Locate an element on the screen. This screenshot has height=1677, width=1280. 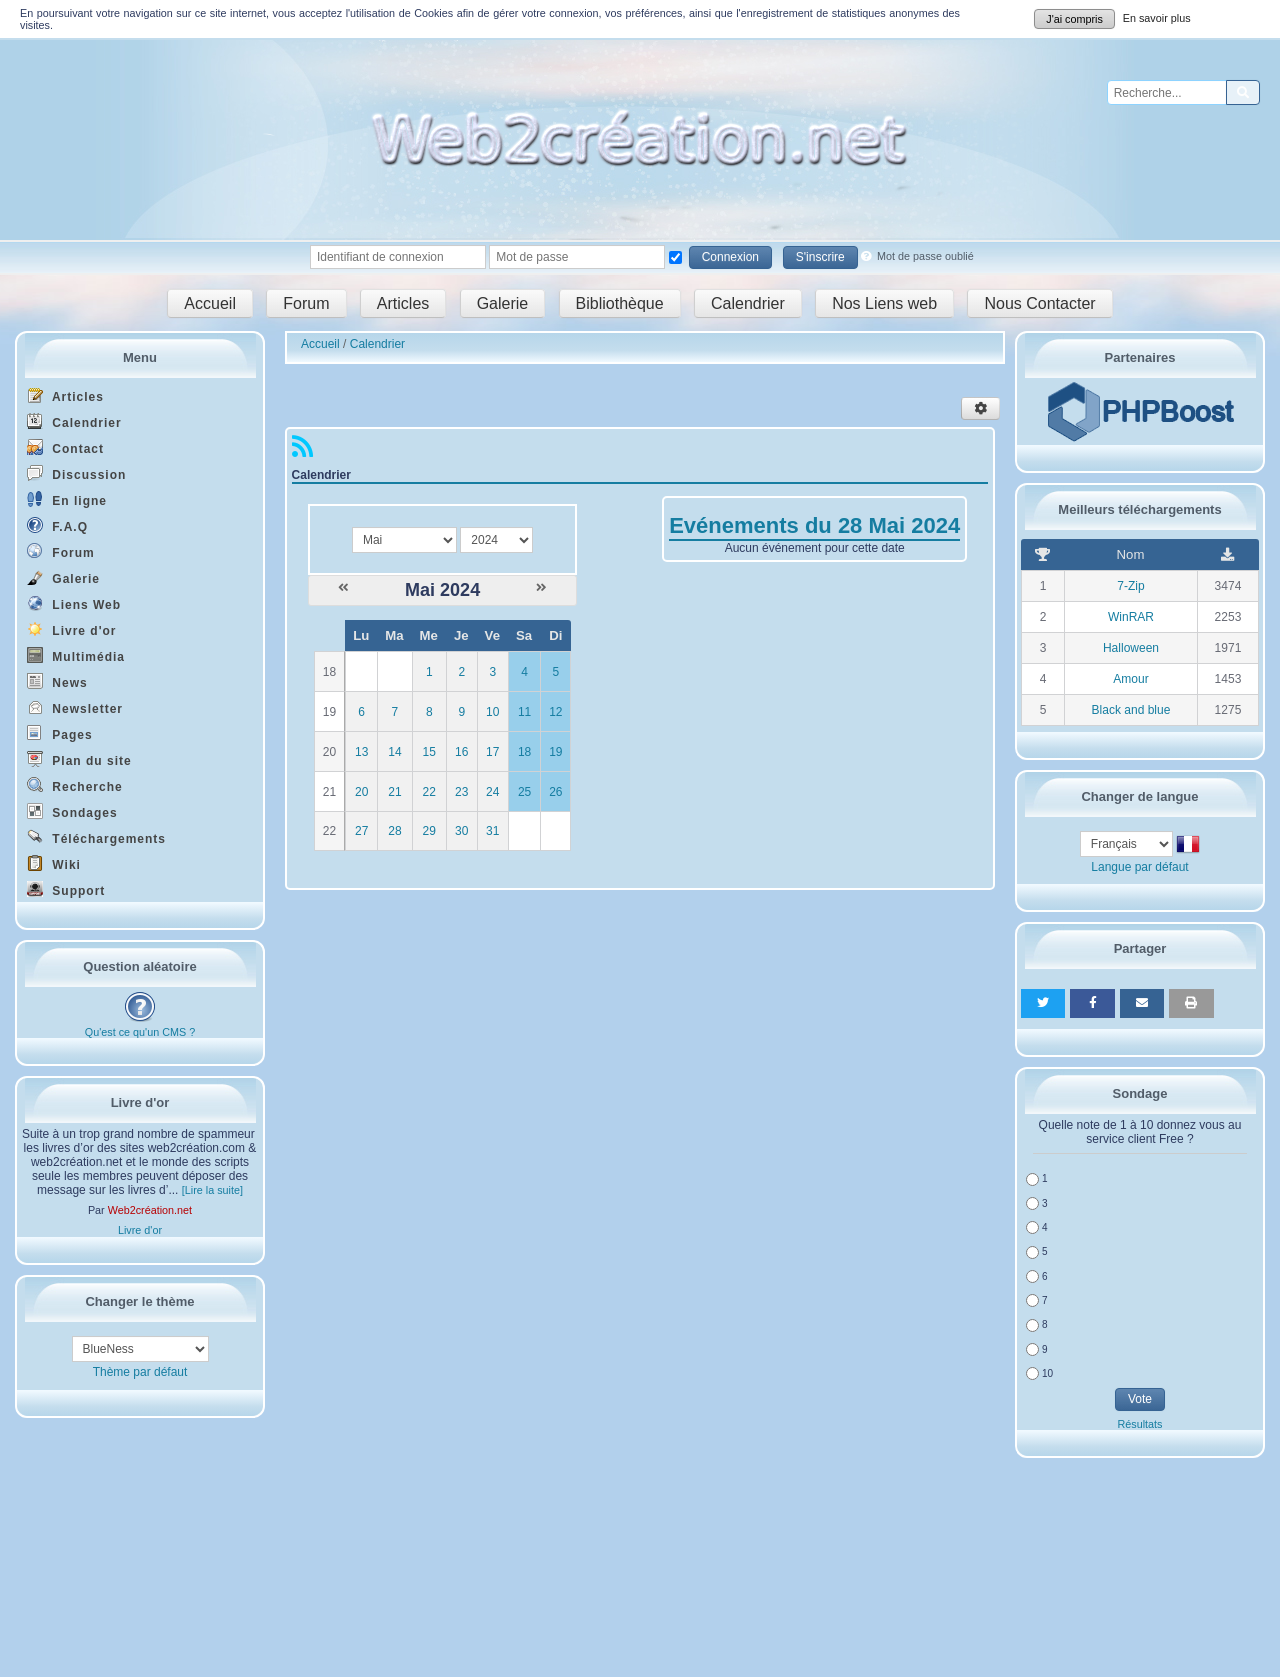
Amour is located at coordinates (1130, 679).